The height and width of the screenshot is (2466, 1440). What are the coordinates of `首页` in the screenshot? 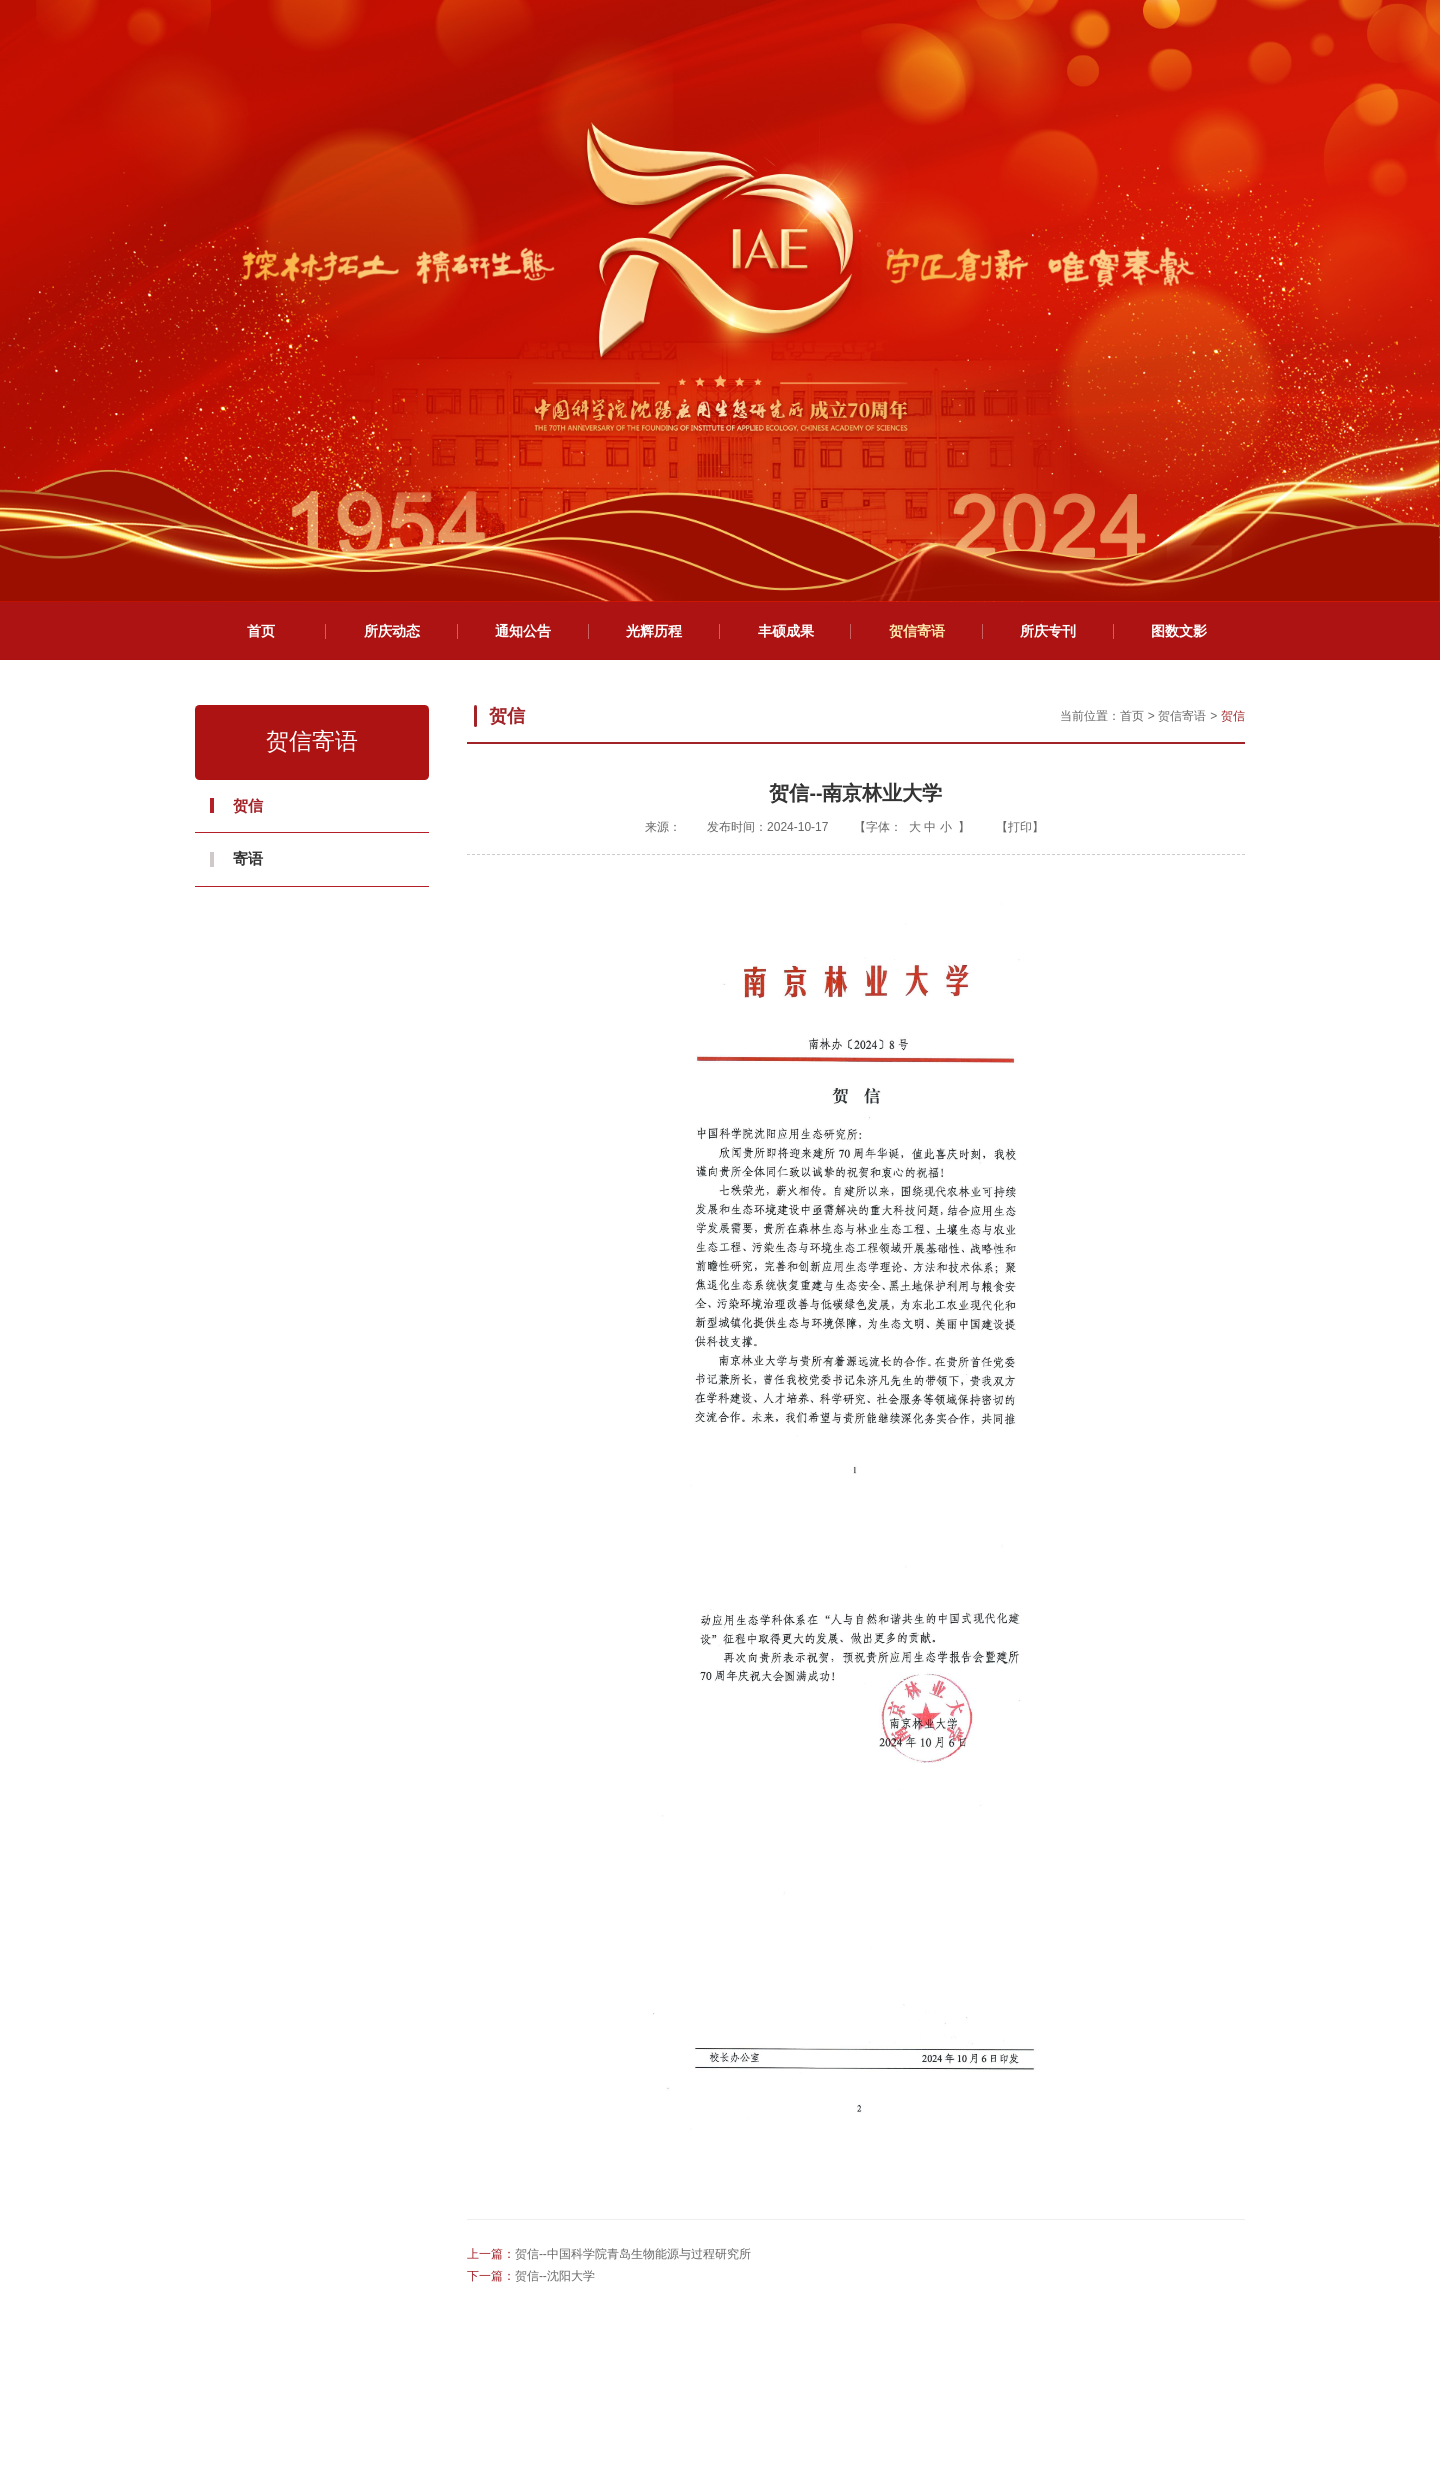 It's located at (261, 271).